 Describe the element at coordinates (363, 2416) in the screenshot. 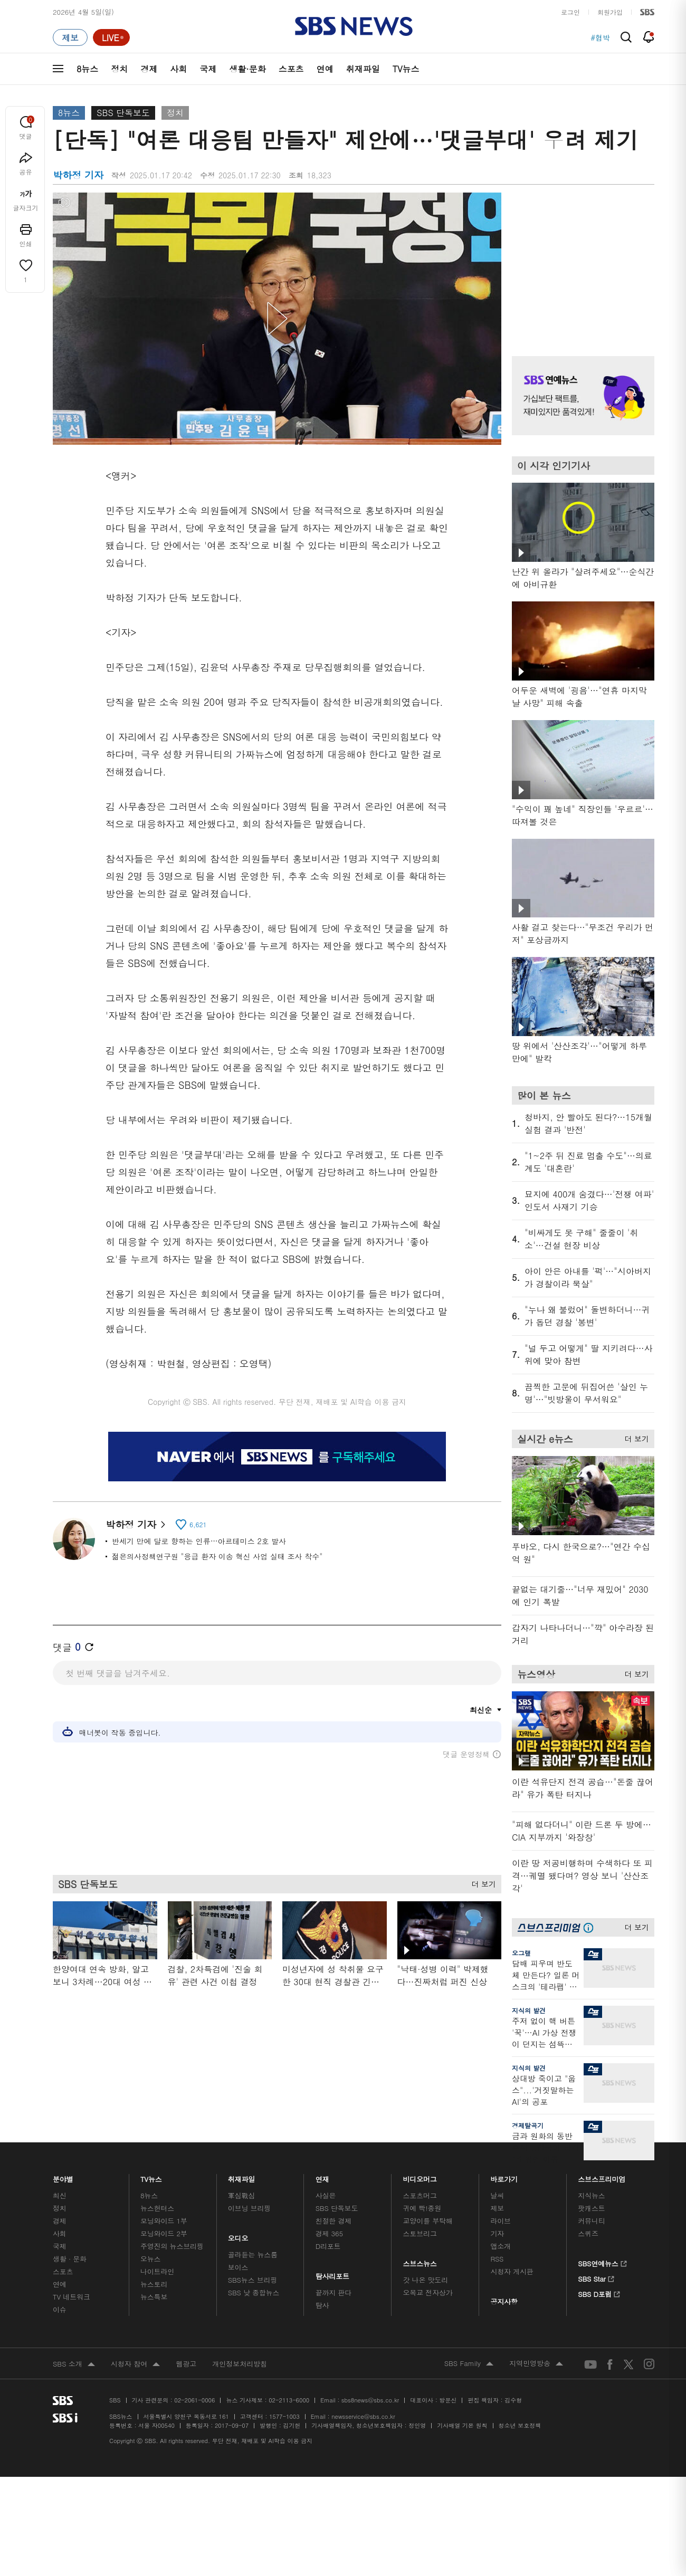

I see `newsservice@sbs.co.kr` at that location.